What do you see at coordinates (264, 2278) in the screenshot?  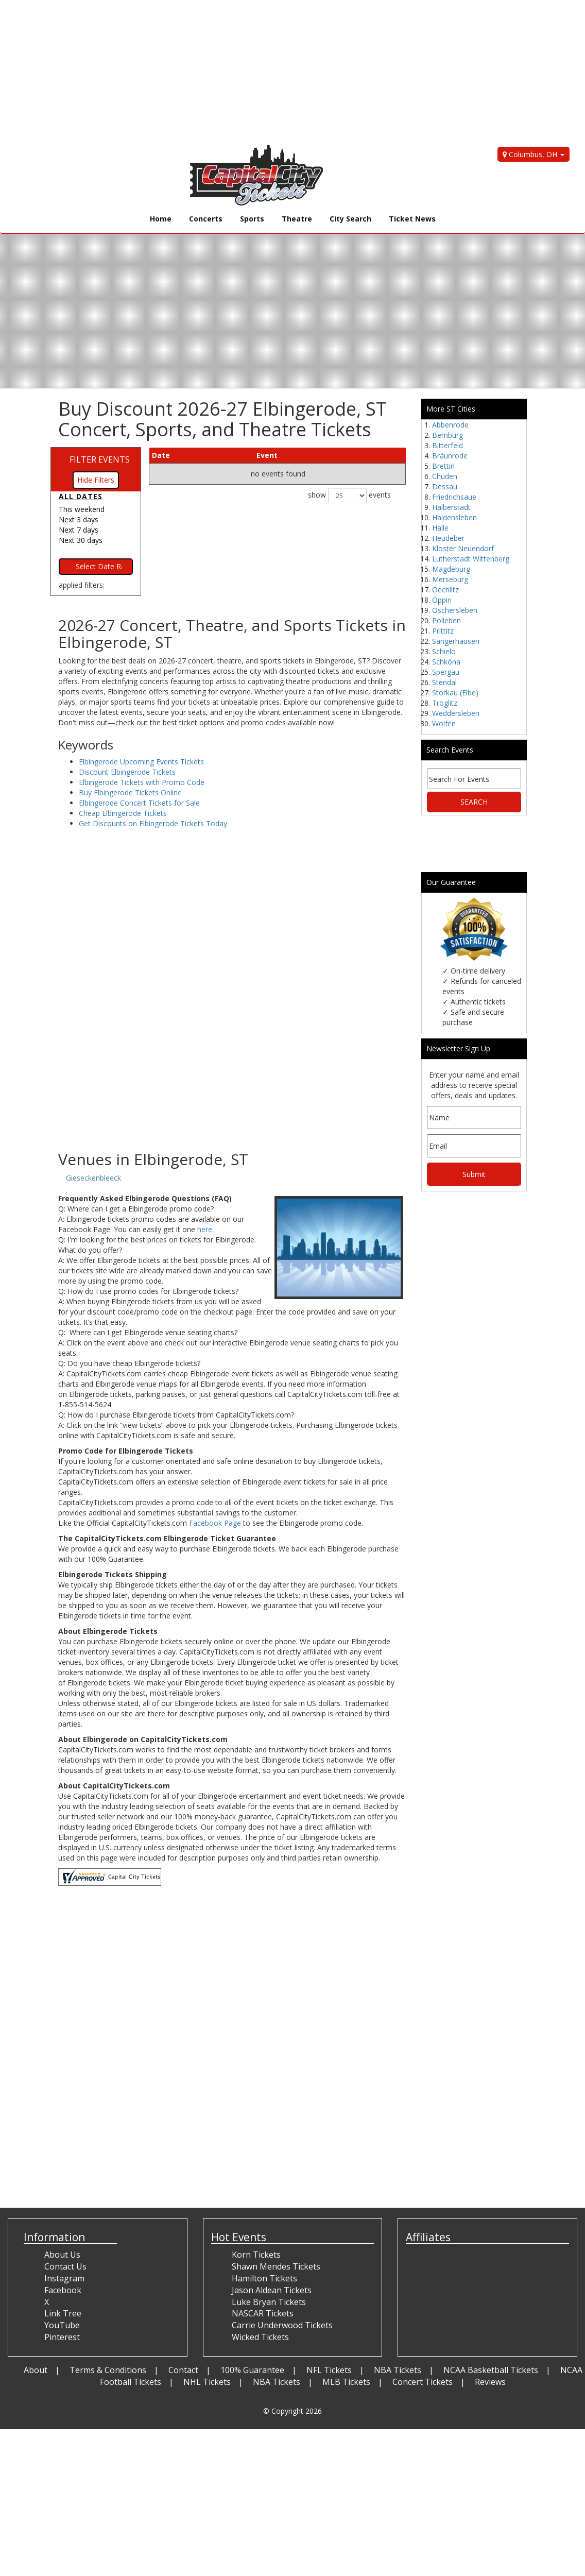 I see `Hamilton Tickets` at bounding box center [264, 2278].